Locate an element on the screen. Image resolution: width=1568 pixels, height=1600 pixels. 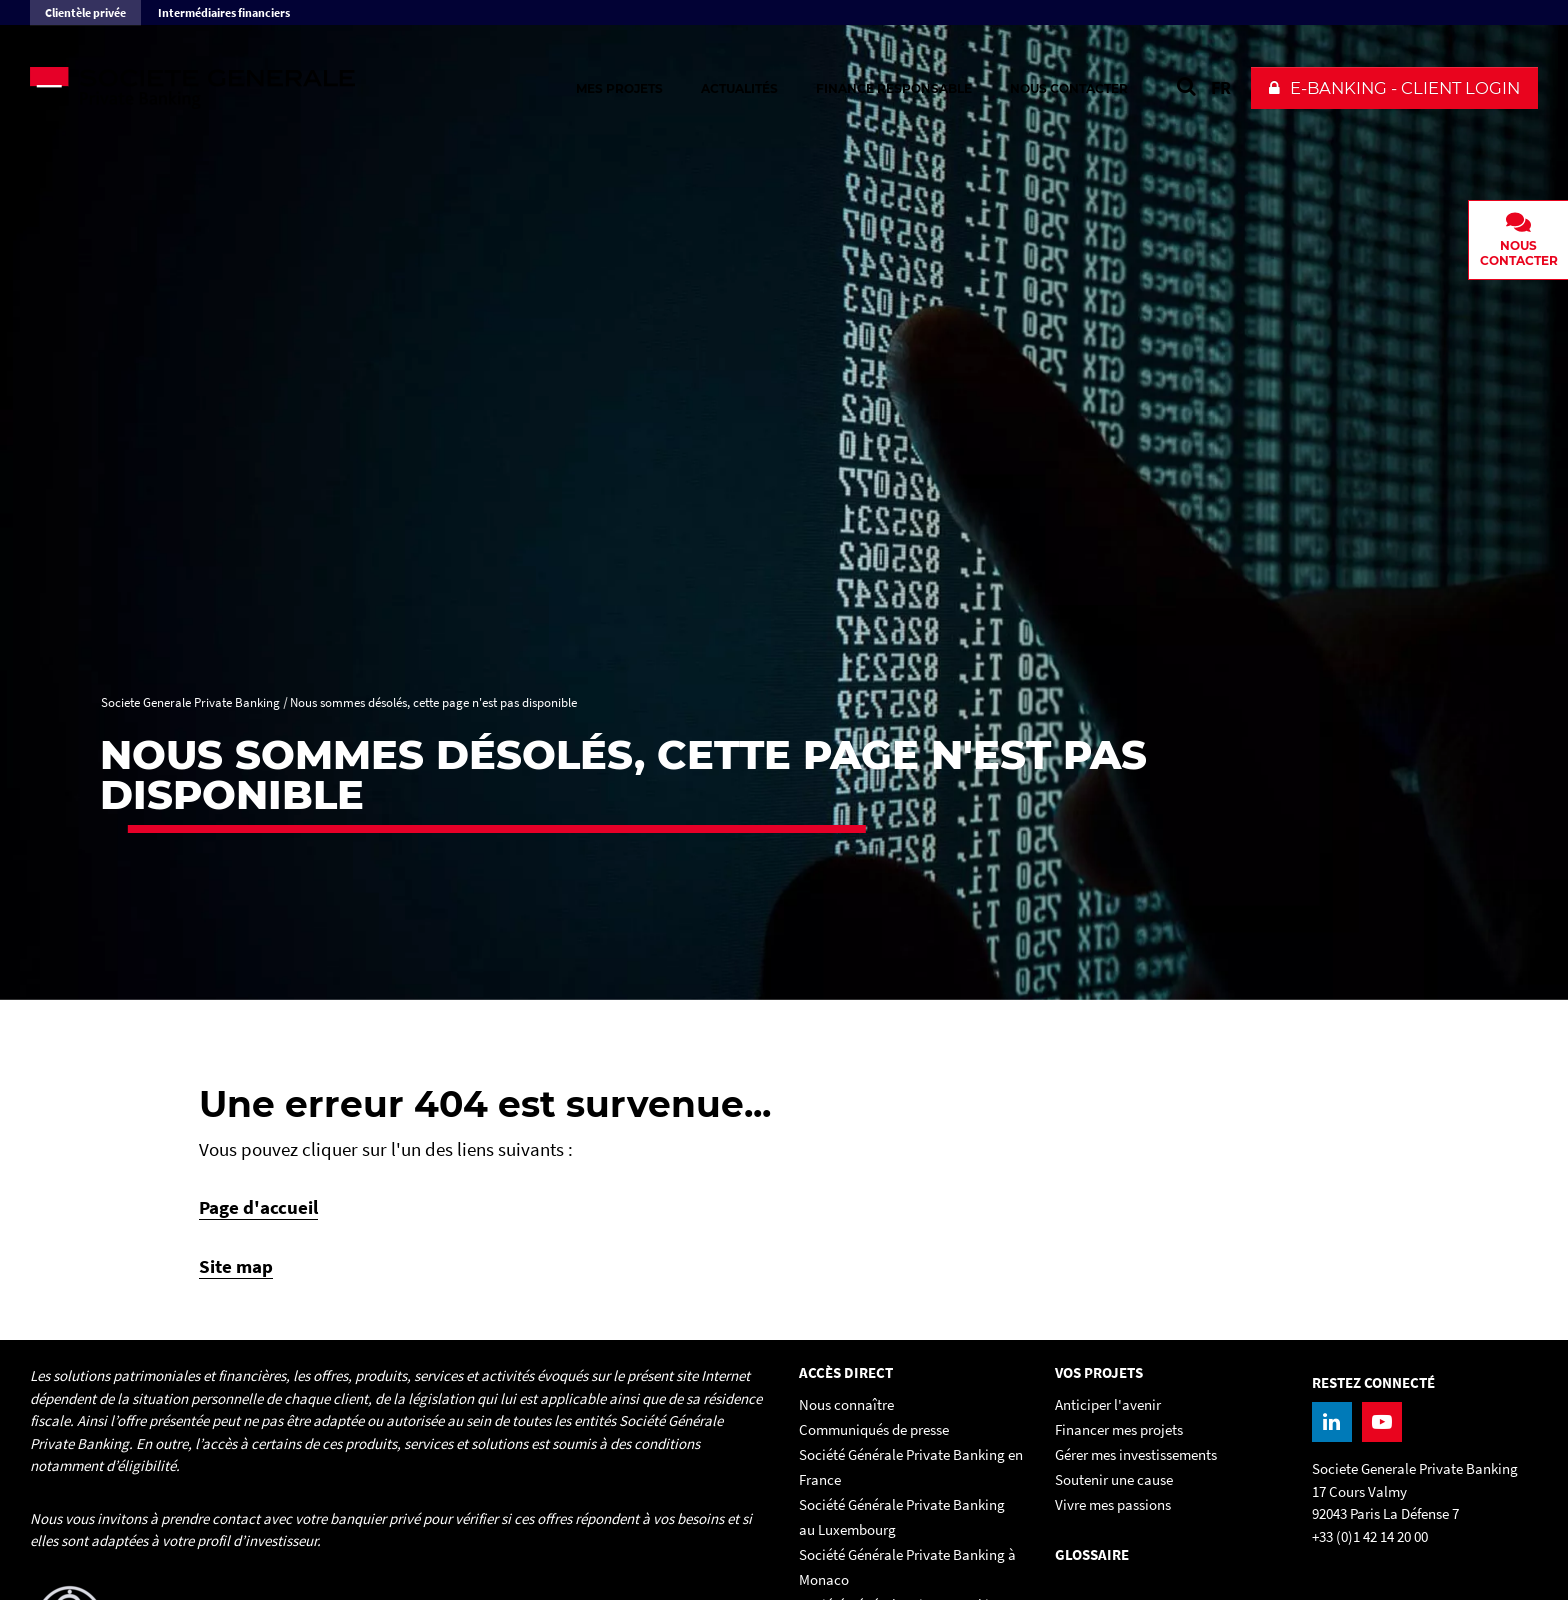
Nous contacter is located at coordinates (1069, 88).